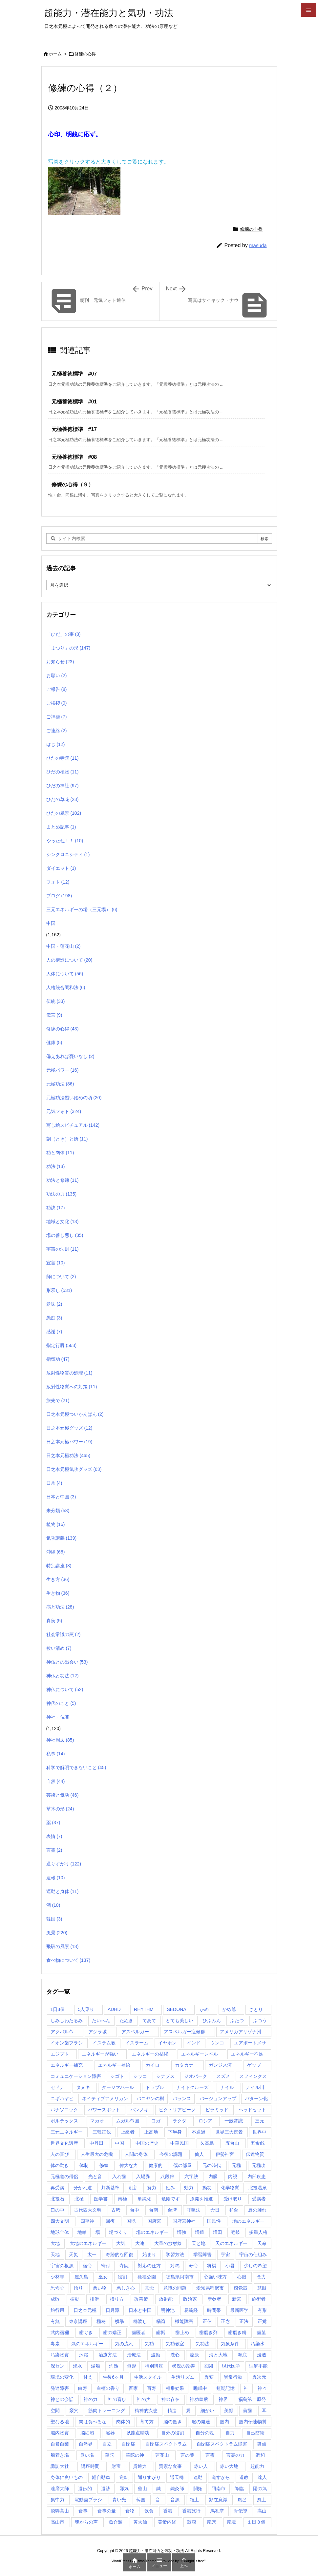 The width and height of the screenshot is (318, 2576). I want to click on 国民性 [国民性 (1個の項目)], so click(214, 2221).